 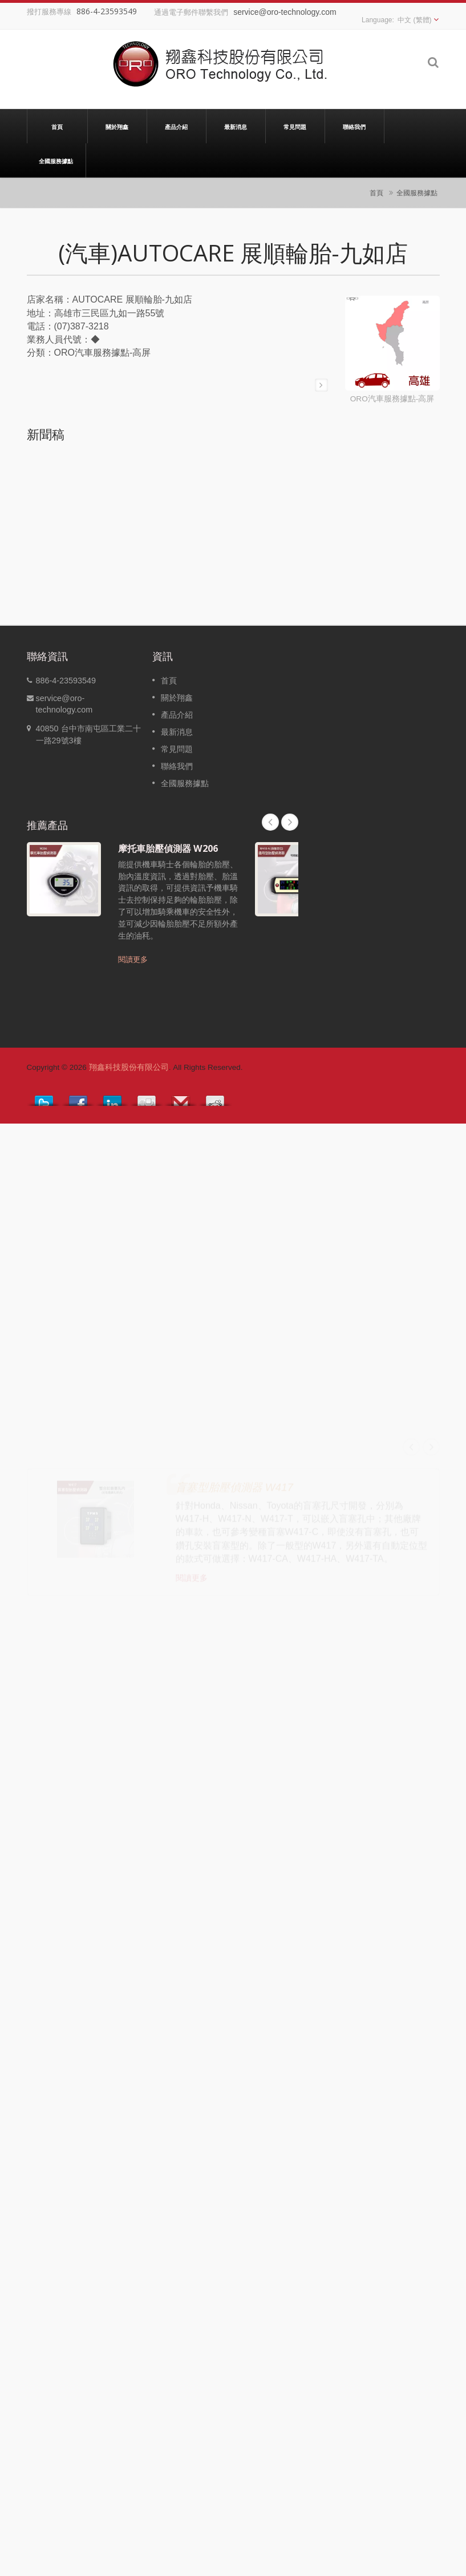 I want to click on 產品介紹, so click(x=176, y=126).